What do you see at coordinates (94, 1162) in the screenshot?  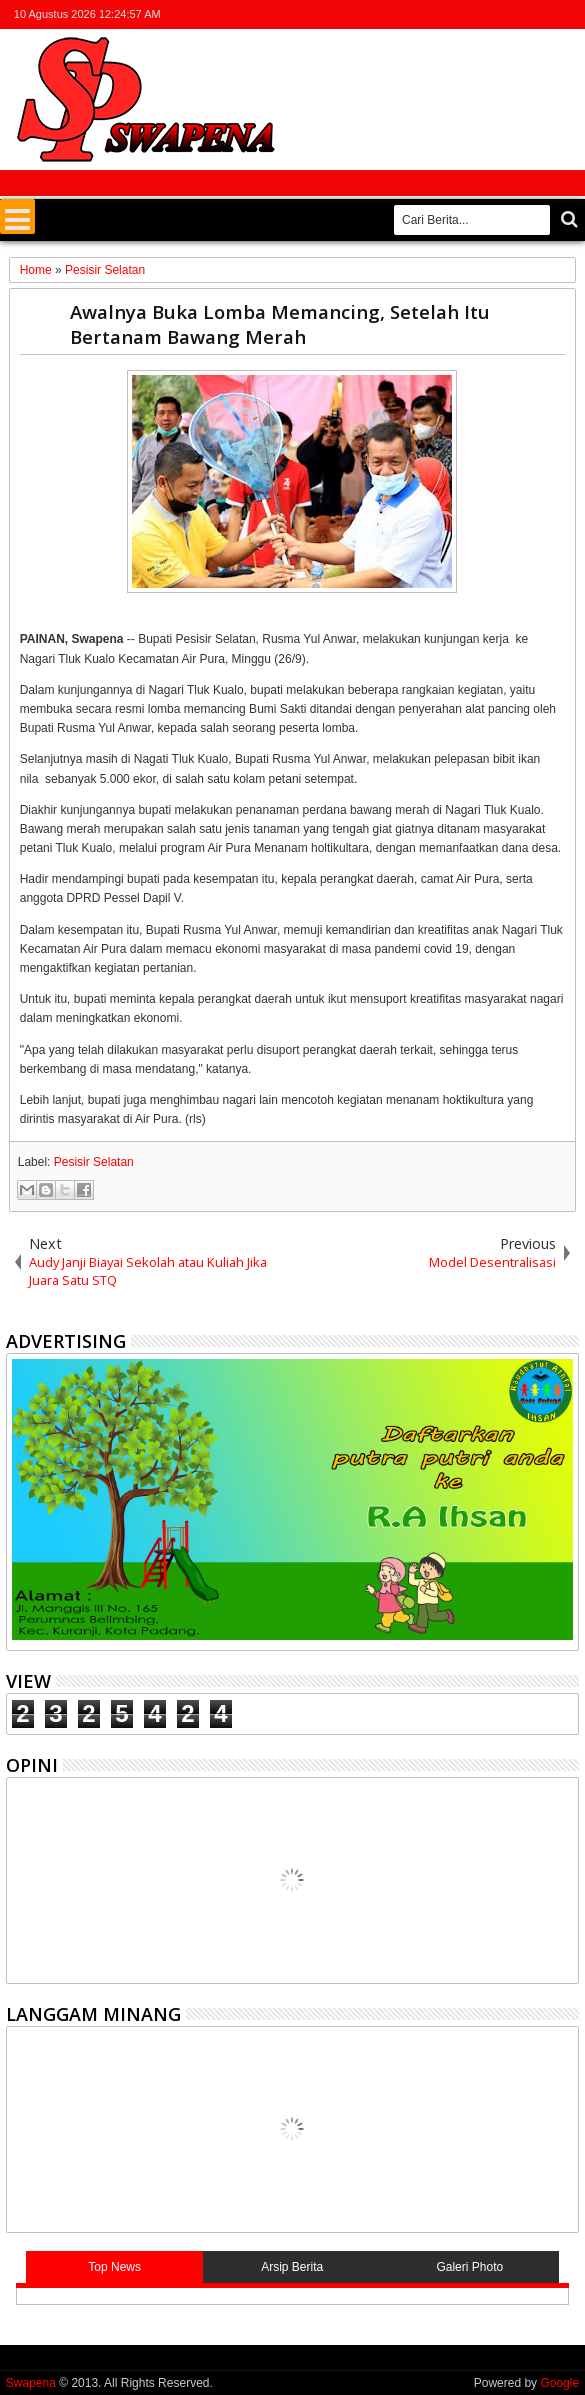 I see `Pesisir Selatan` at bounding box center [94, 1162].